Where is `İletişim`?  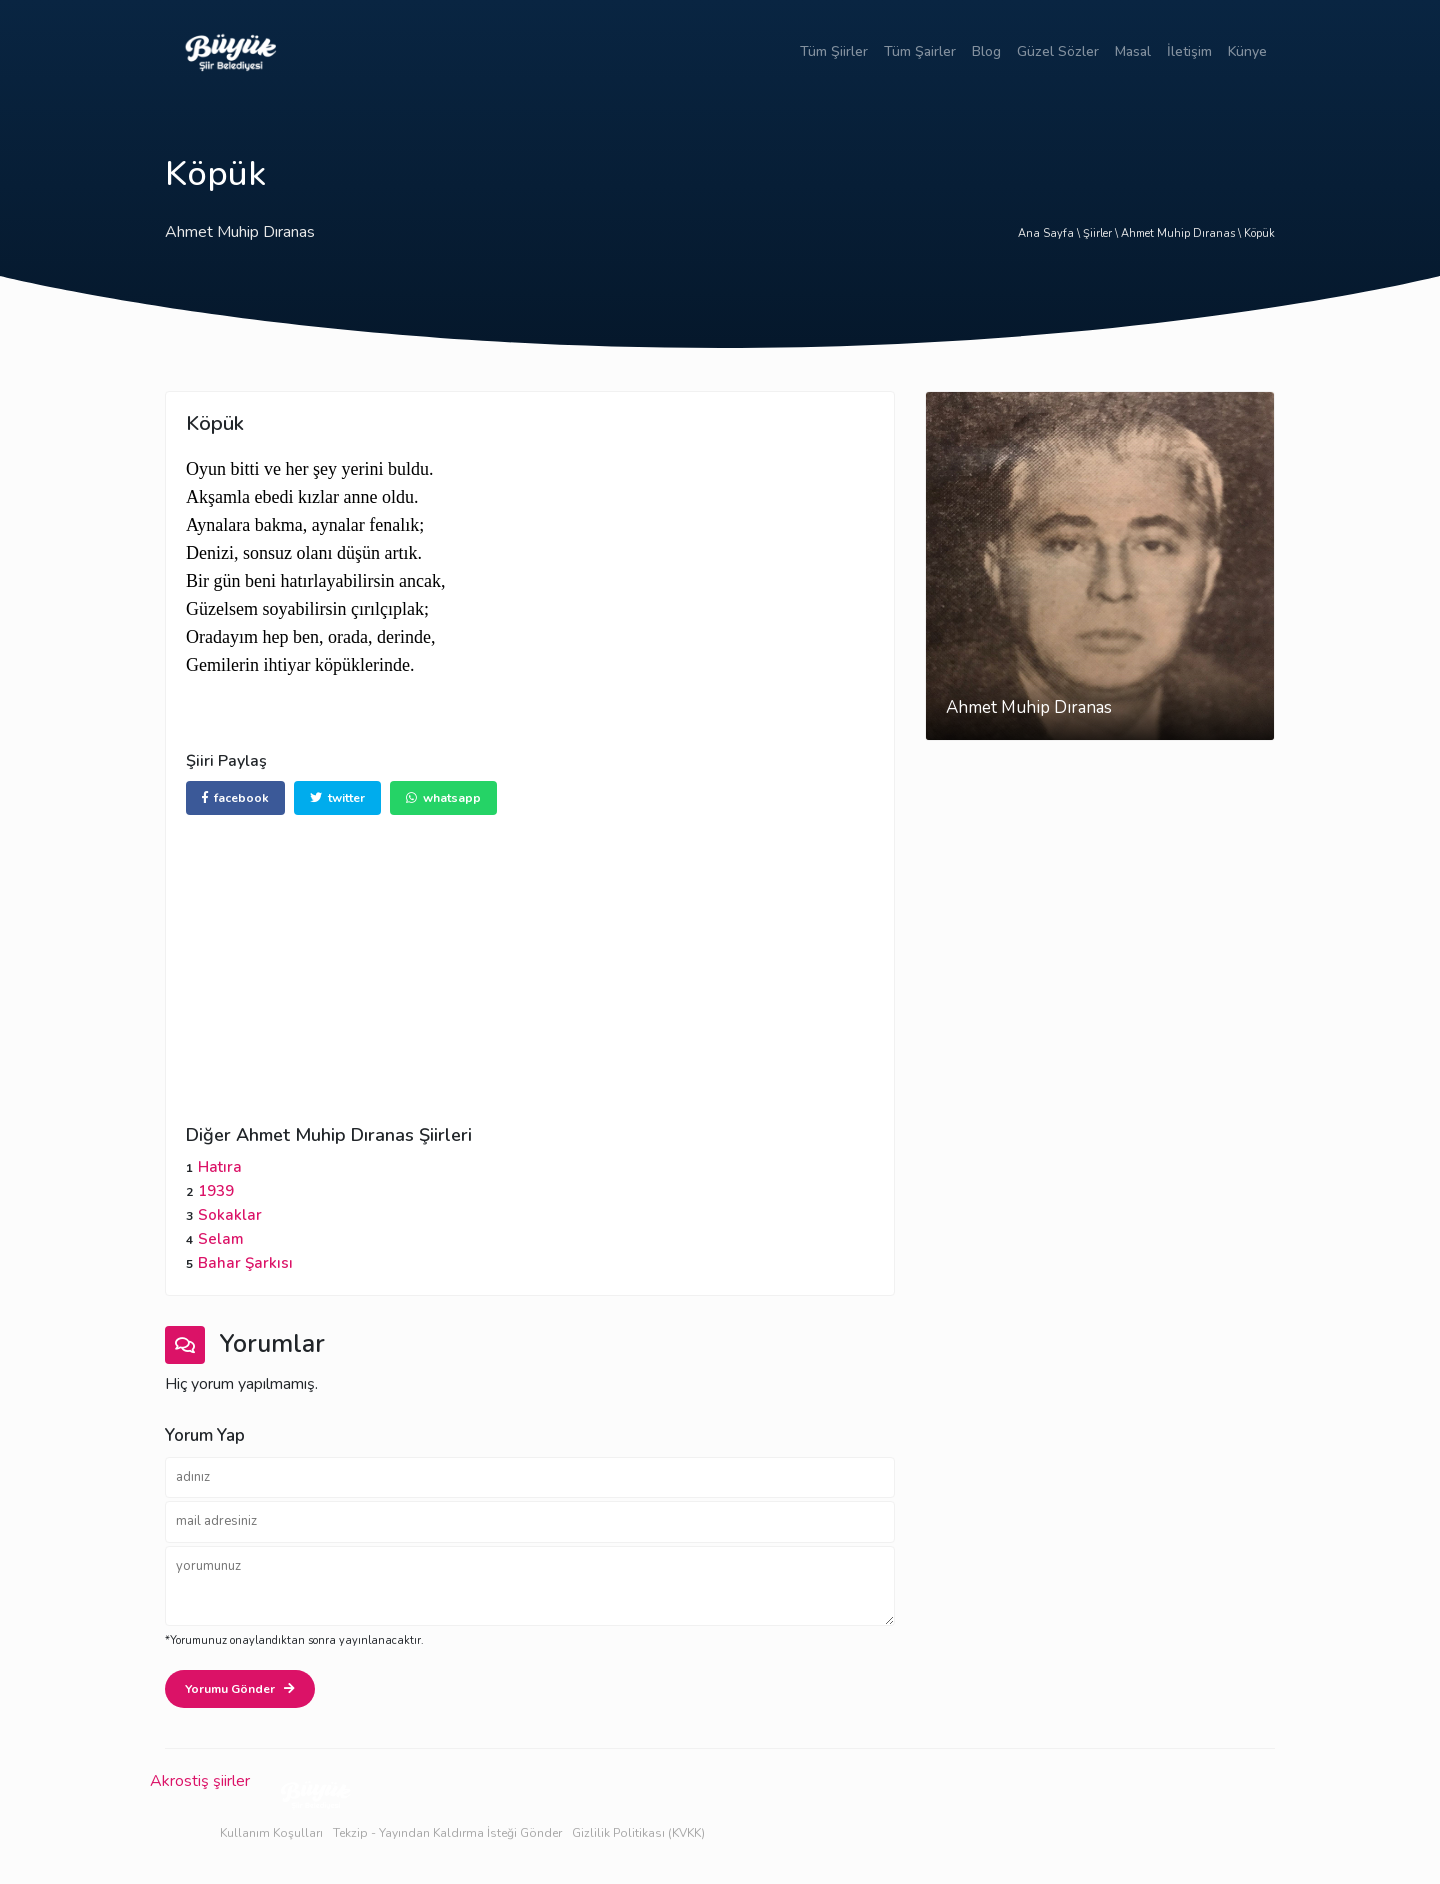 İletişim is located at coordinates (1189, 51).